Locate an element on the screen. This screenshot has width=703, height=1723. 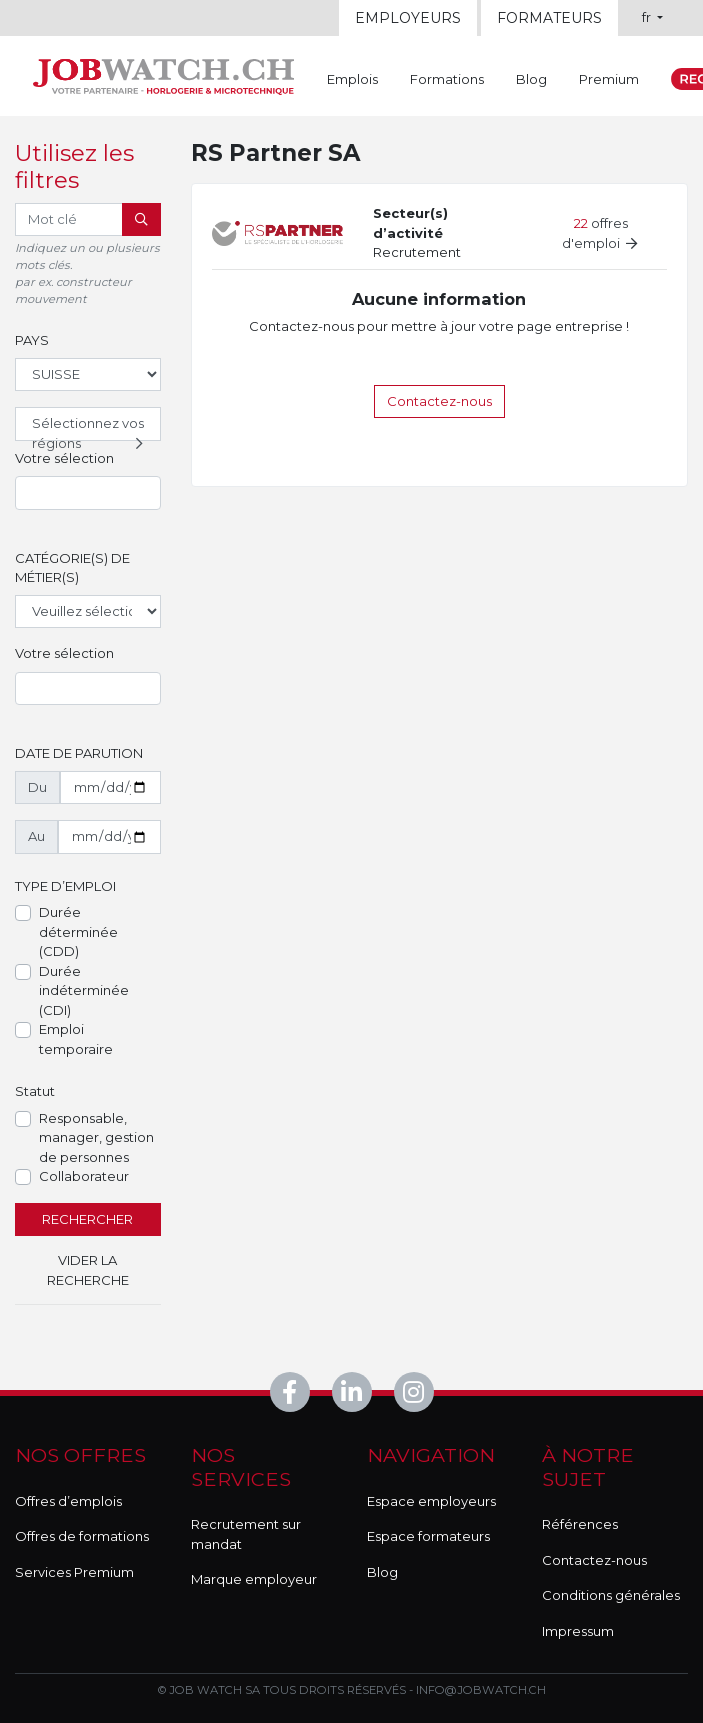
Marque employeur is located at coordinates (254, 1579).